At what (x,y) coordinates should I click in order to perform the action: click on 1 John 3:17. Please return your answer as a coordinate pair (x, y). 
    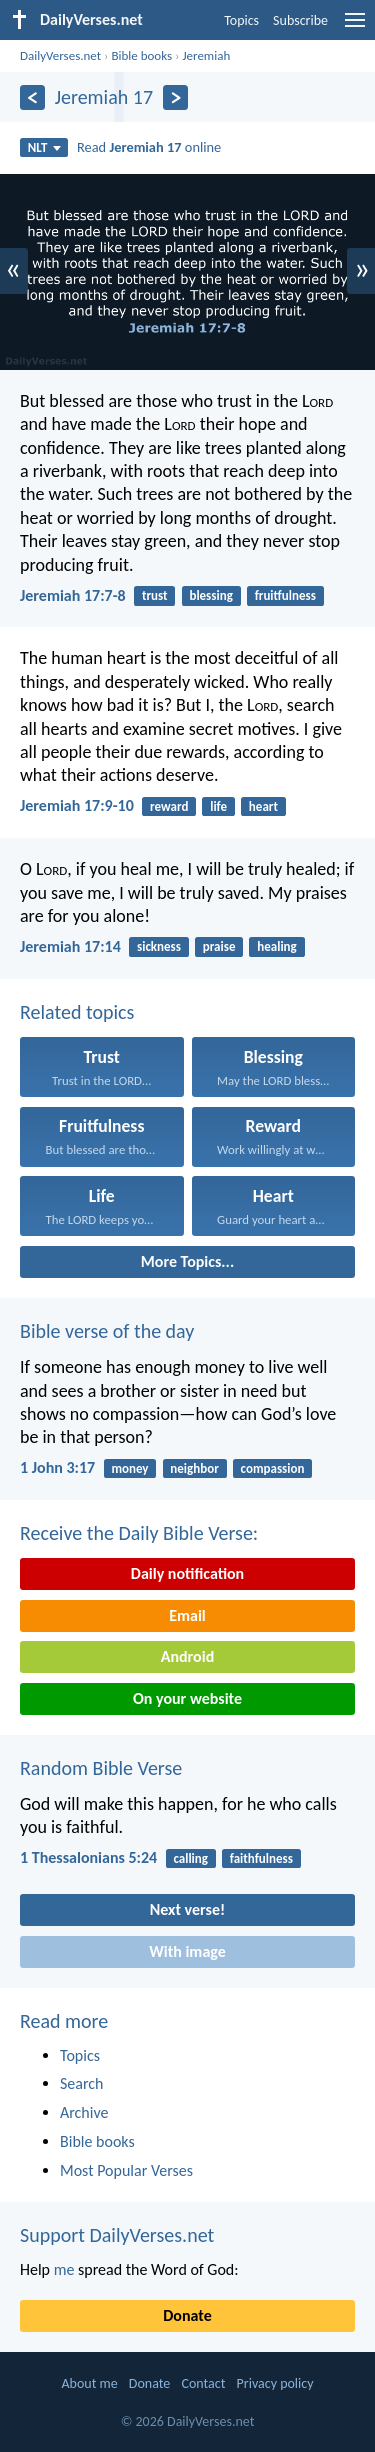
    Looking at the image, I should click on (57, 1467).